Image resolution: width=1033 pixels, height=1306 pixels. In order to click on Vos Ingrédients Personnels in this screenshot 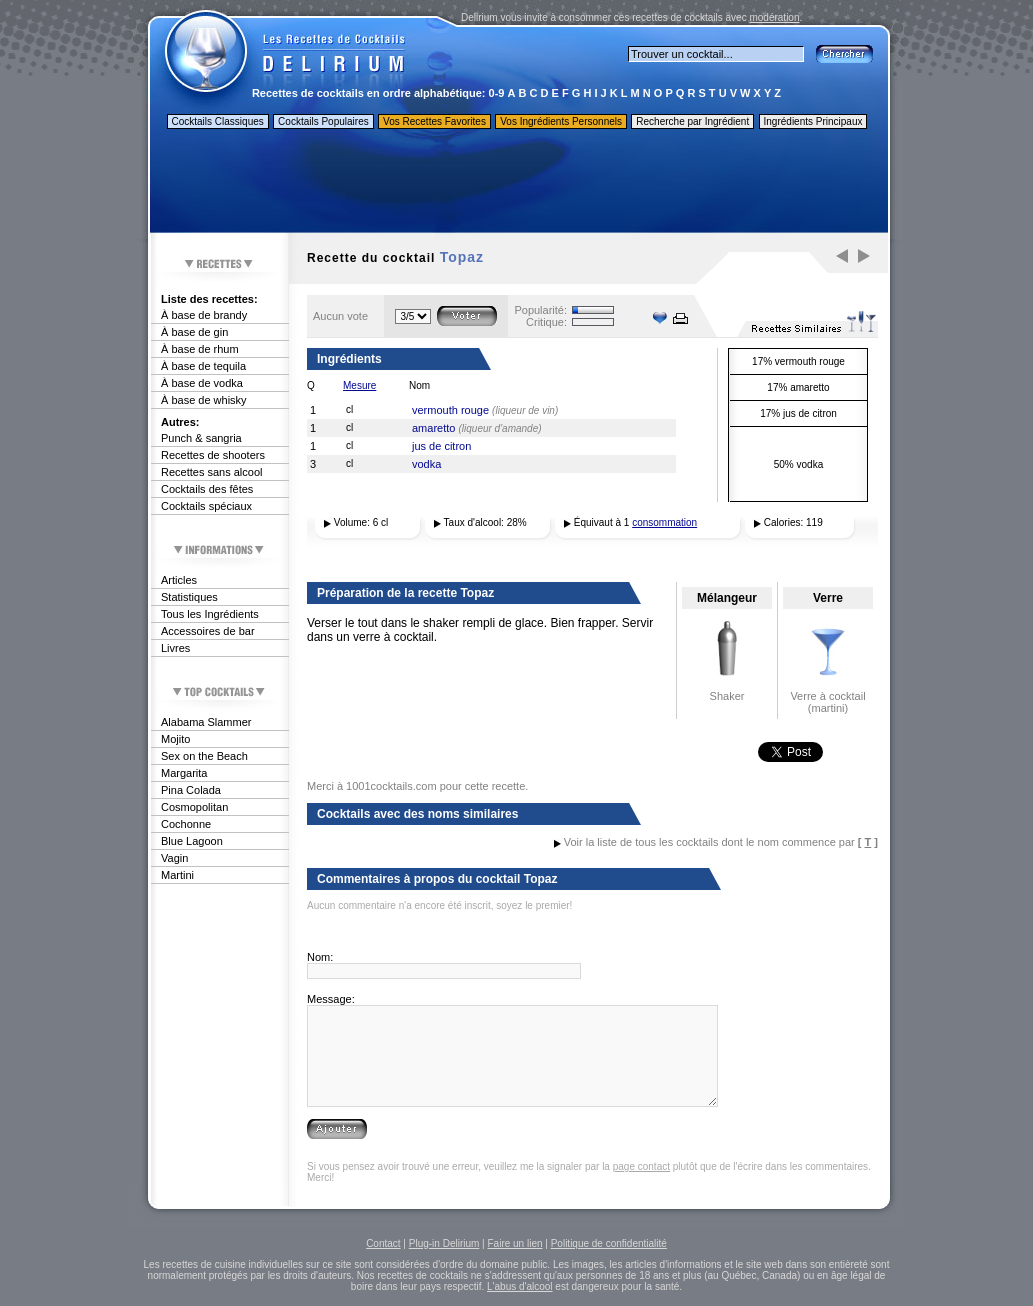, I will do `click(561, 121)`.